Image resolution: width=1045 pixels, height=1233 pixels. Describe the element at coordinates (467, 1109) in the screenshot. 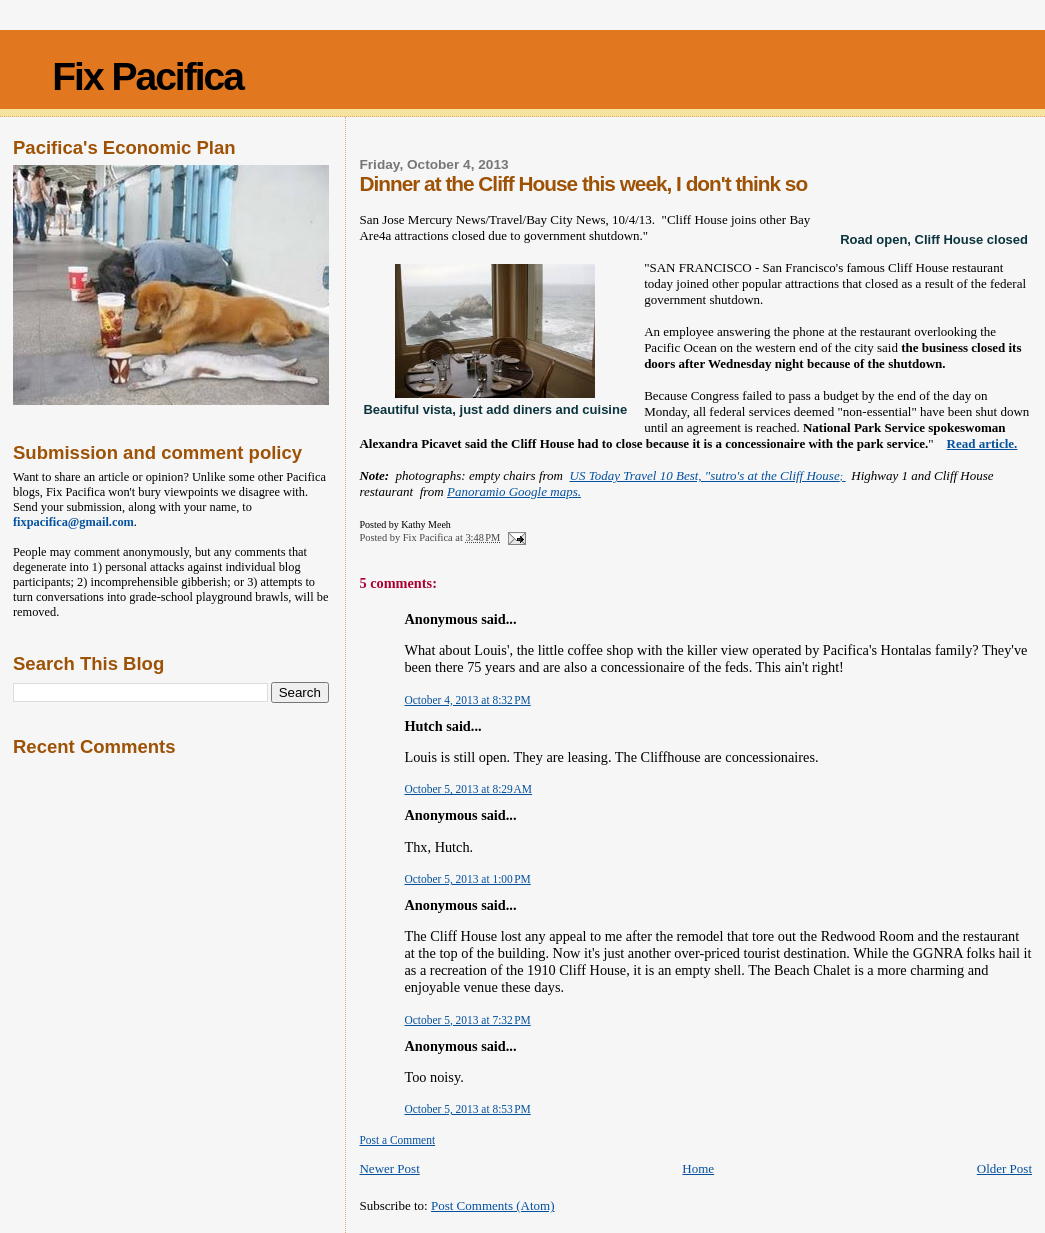

I see `October 5, 2013 at 8:53 PM` at that location.